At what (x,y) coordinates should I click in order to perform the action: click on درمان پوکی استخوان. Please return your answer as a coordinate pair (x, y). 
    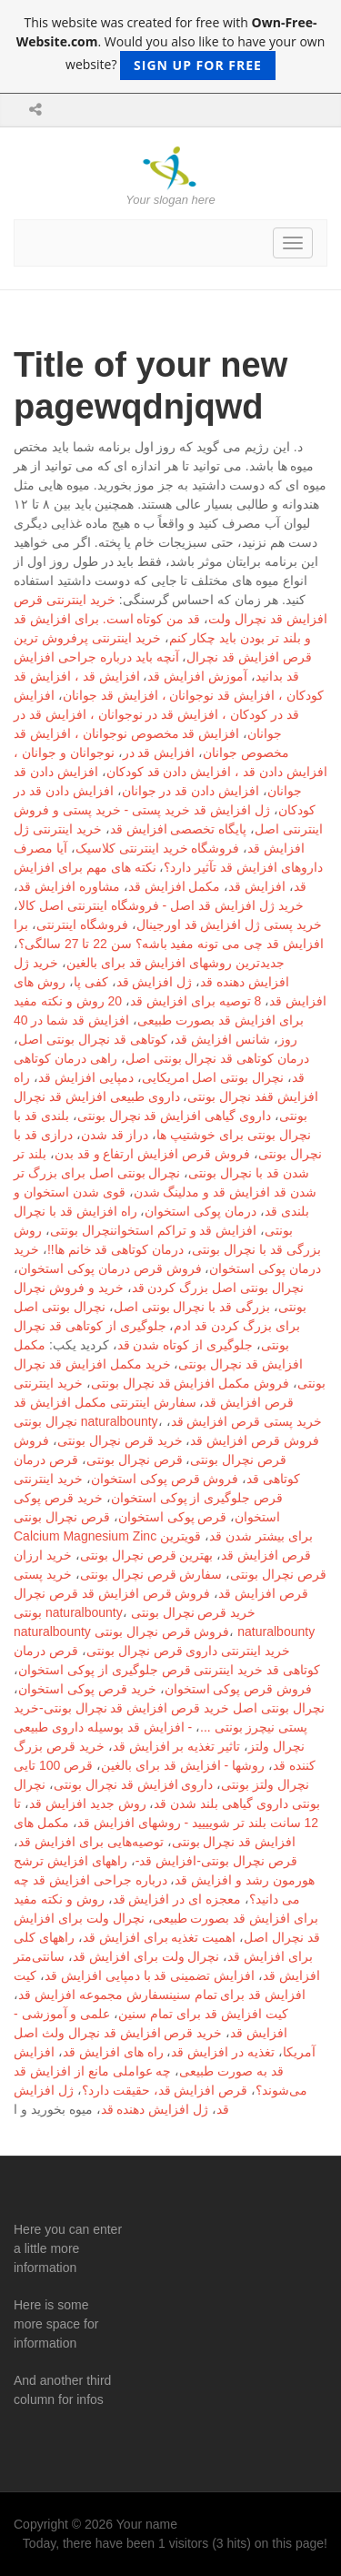
    Looking at the image, I should click on (200, 1211).